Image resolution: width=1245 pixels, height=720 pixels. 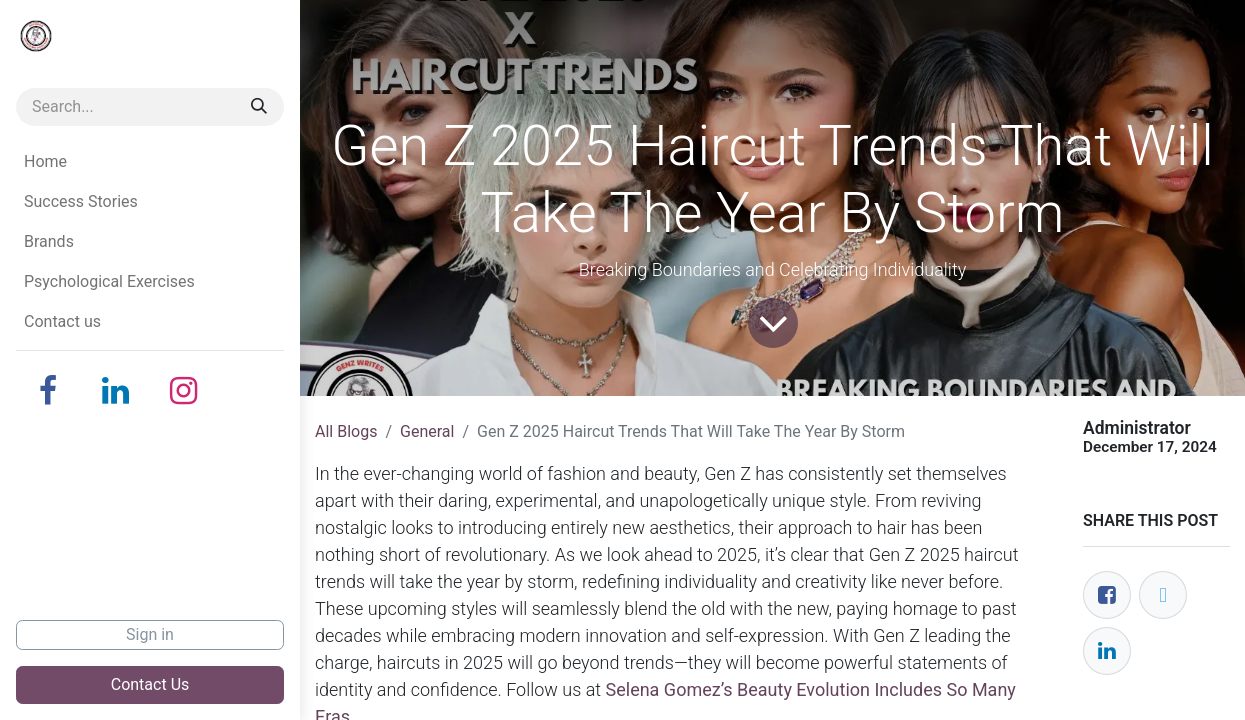 What do you see at coordinates (184, 391) in the screenshot?
I see `[Instagram]` at bounding box center [184, 391].